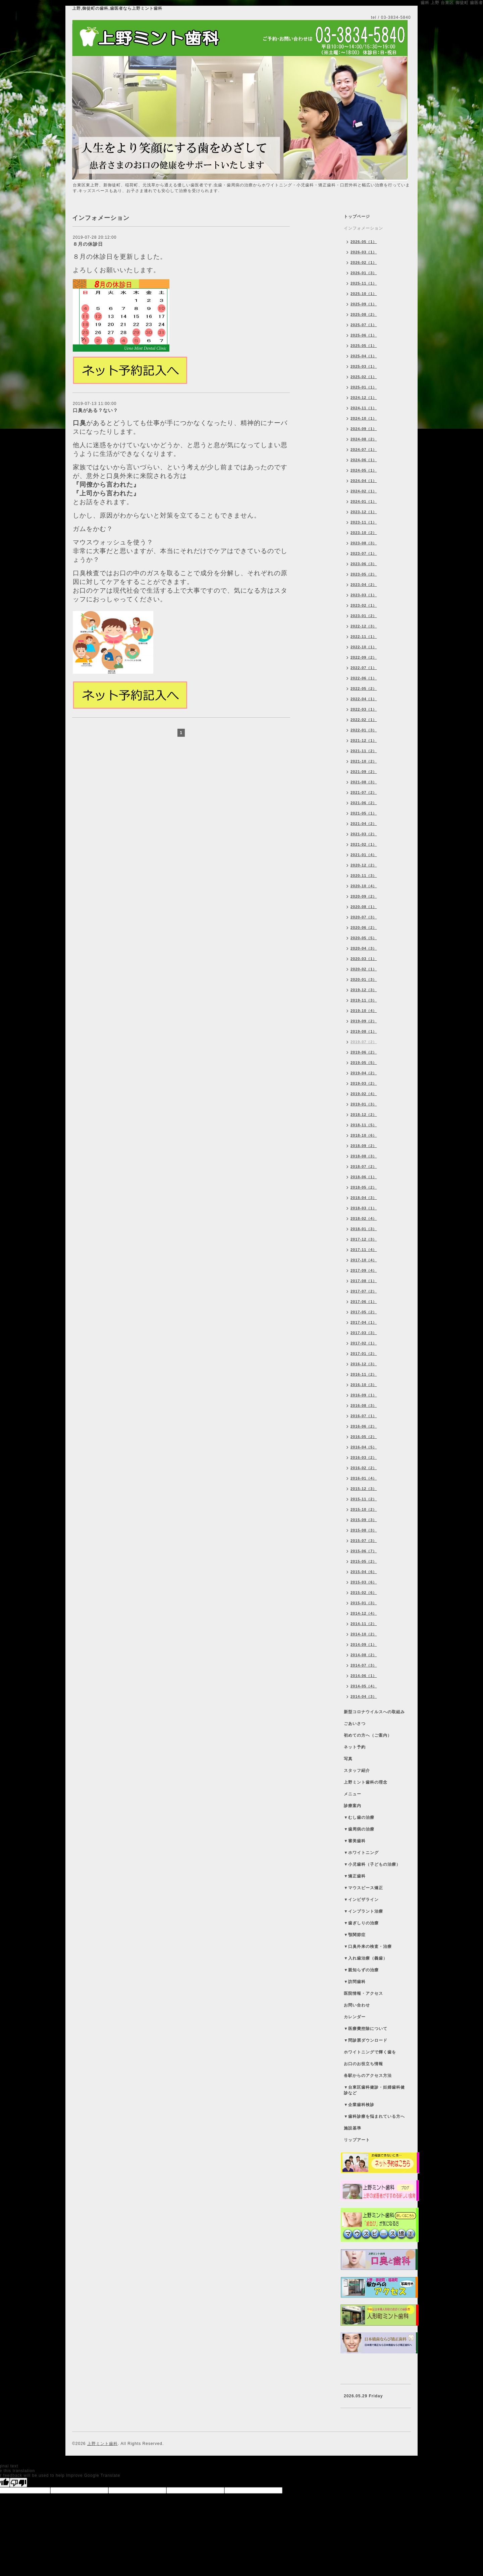 This screenshot has width=483, height=2576. What do you see at coordinates (364, 408) in the screenshot?
I see `2024-11（1）` at bounding box center [364, 408].